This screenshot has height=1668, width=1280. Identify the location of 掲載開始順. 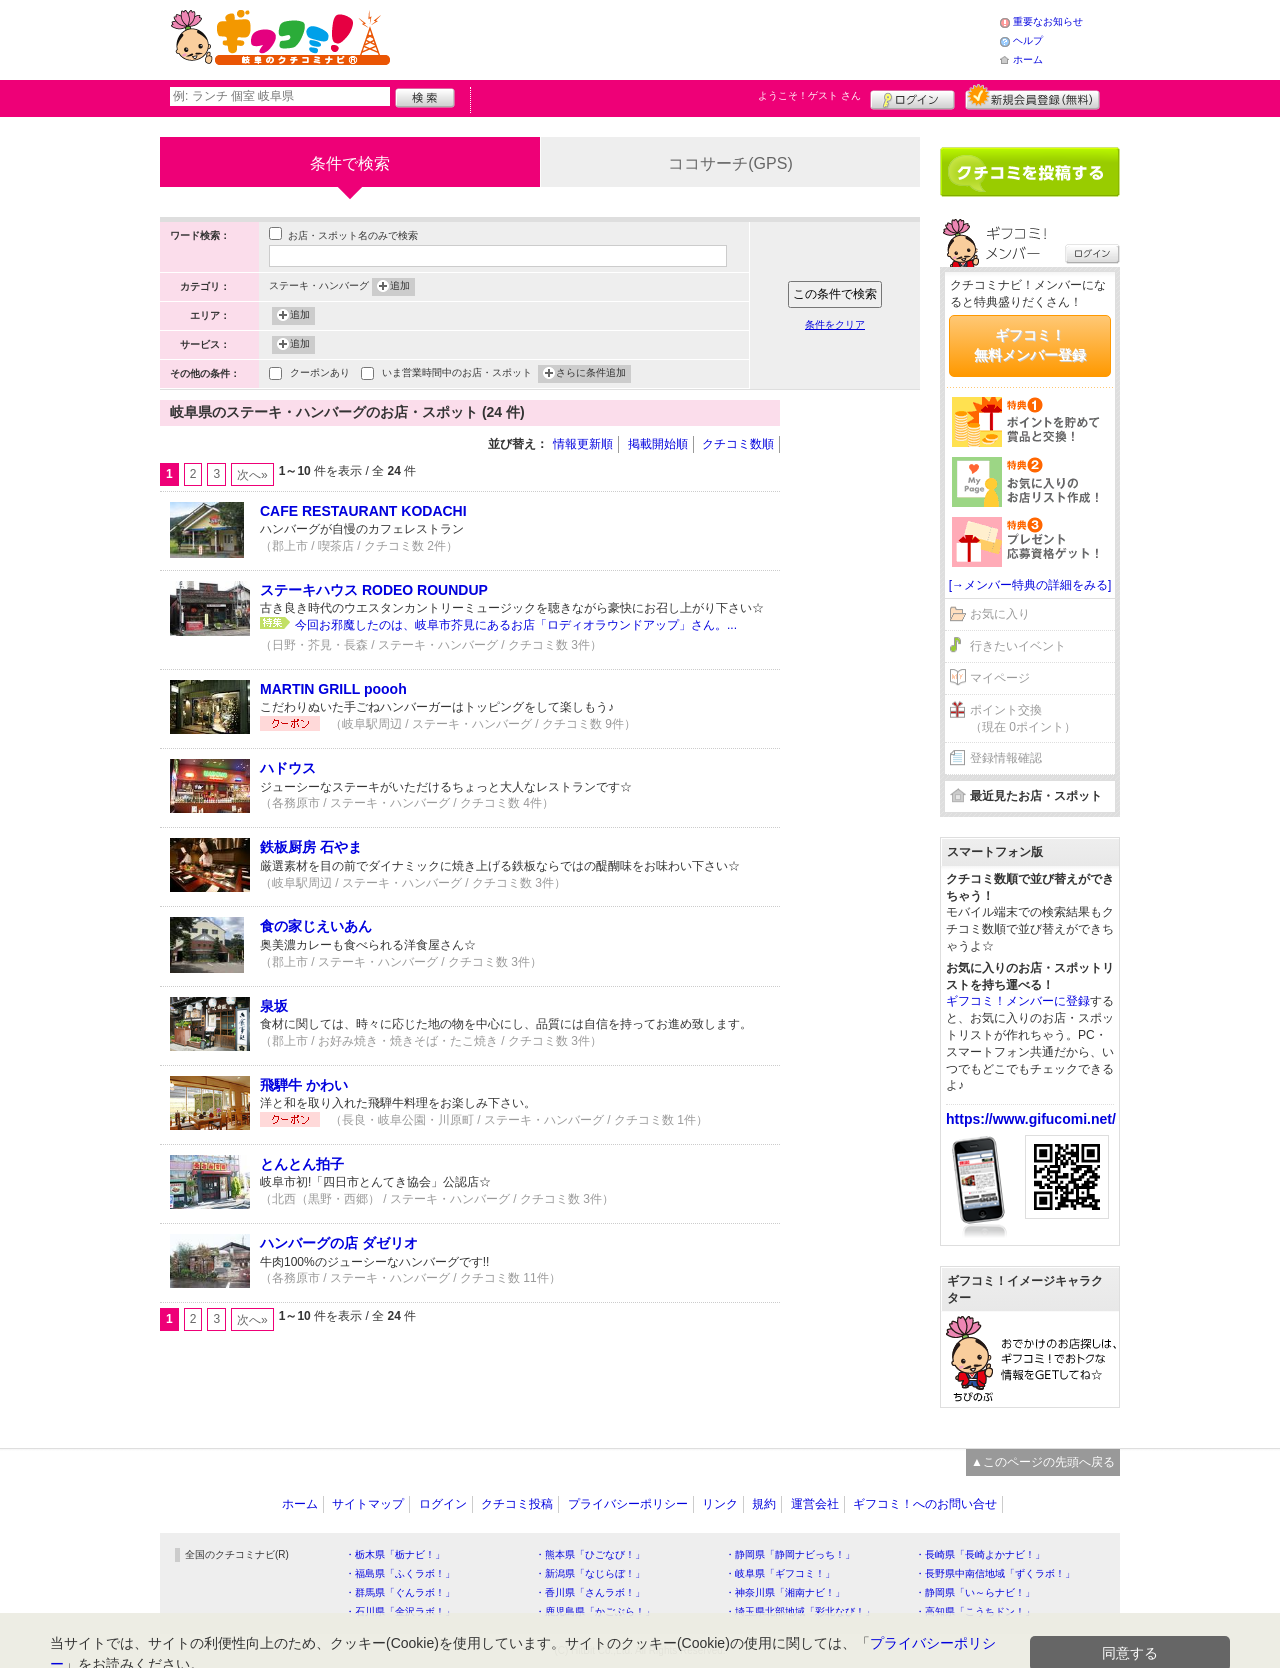
(658, 444).